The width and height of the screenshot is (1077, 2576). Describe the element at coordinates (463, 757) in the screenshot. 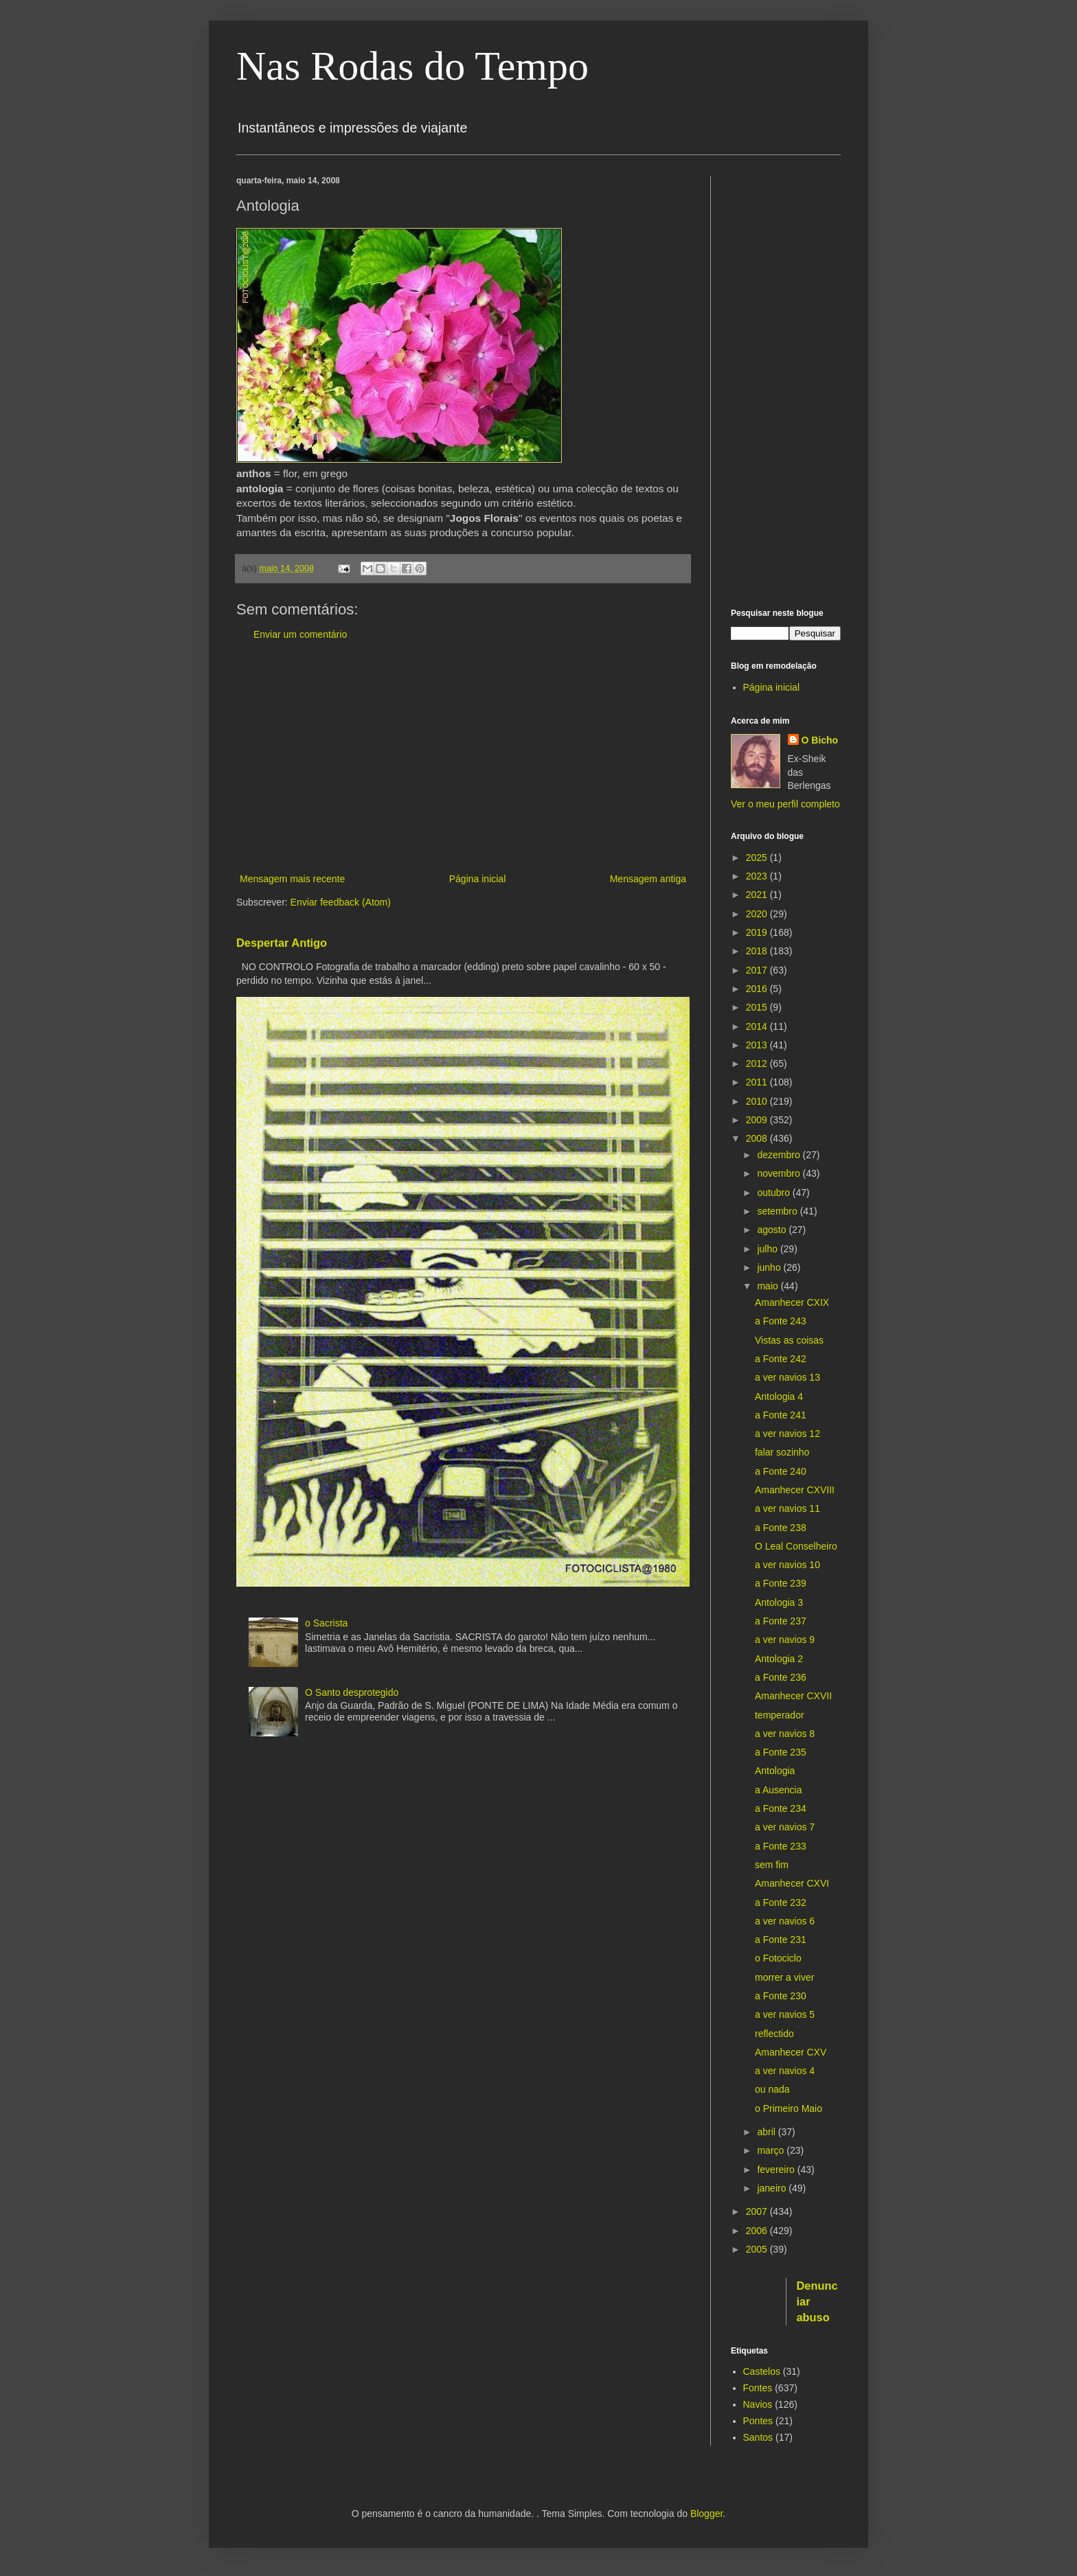

I see `[Advertisement]` at that location.